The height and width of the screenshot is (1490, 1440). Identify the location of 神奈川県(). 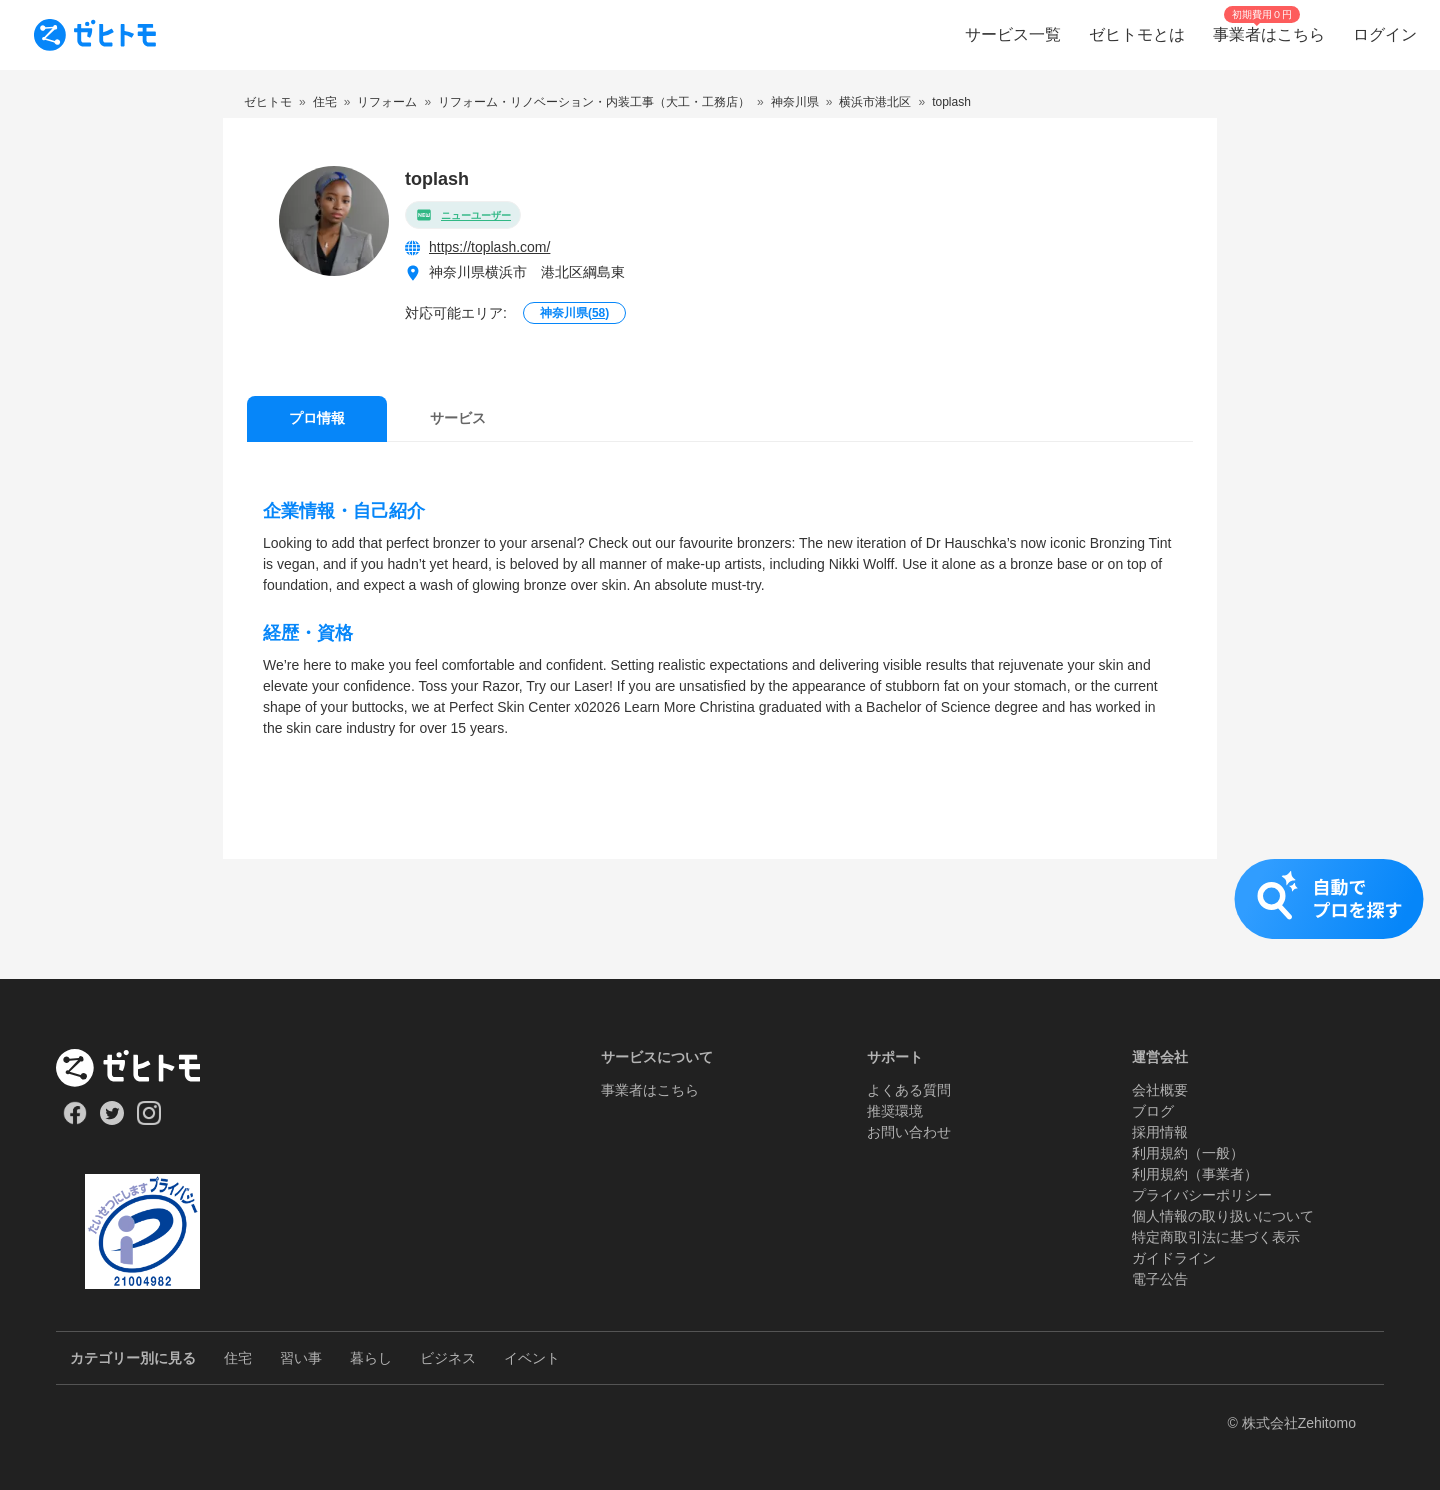
(574, 313).